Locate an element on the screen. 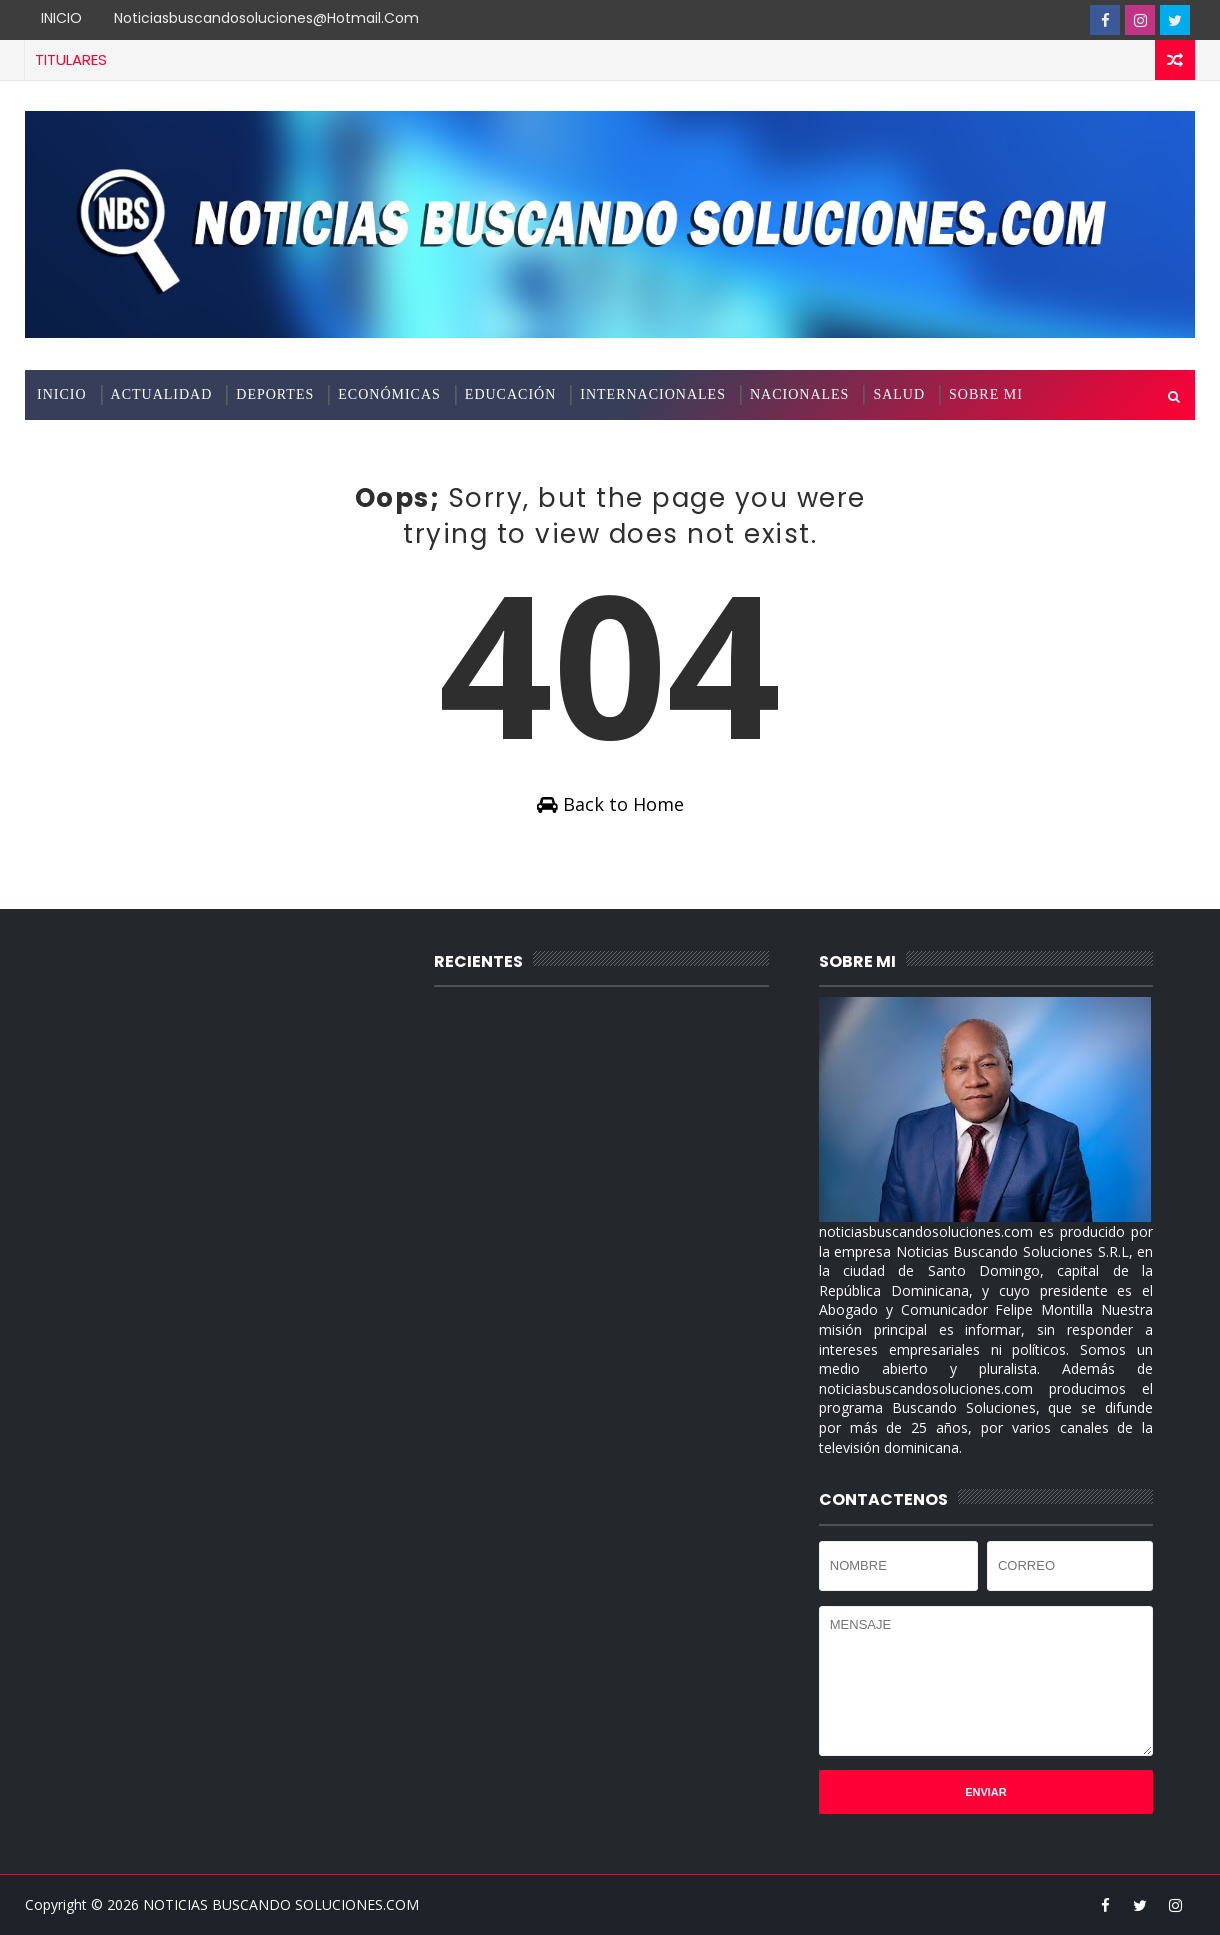 Image resolution: width=1220 pixels, height=1935 pixels. SOBRE MI is located at coordinates (986, 394).